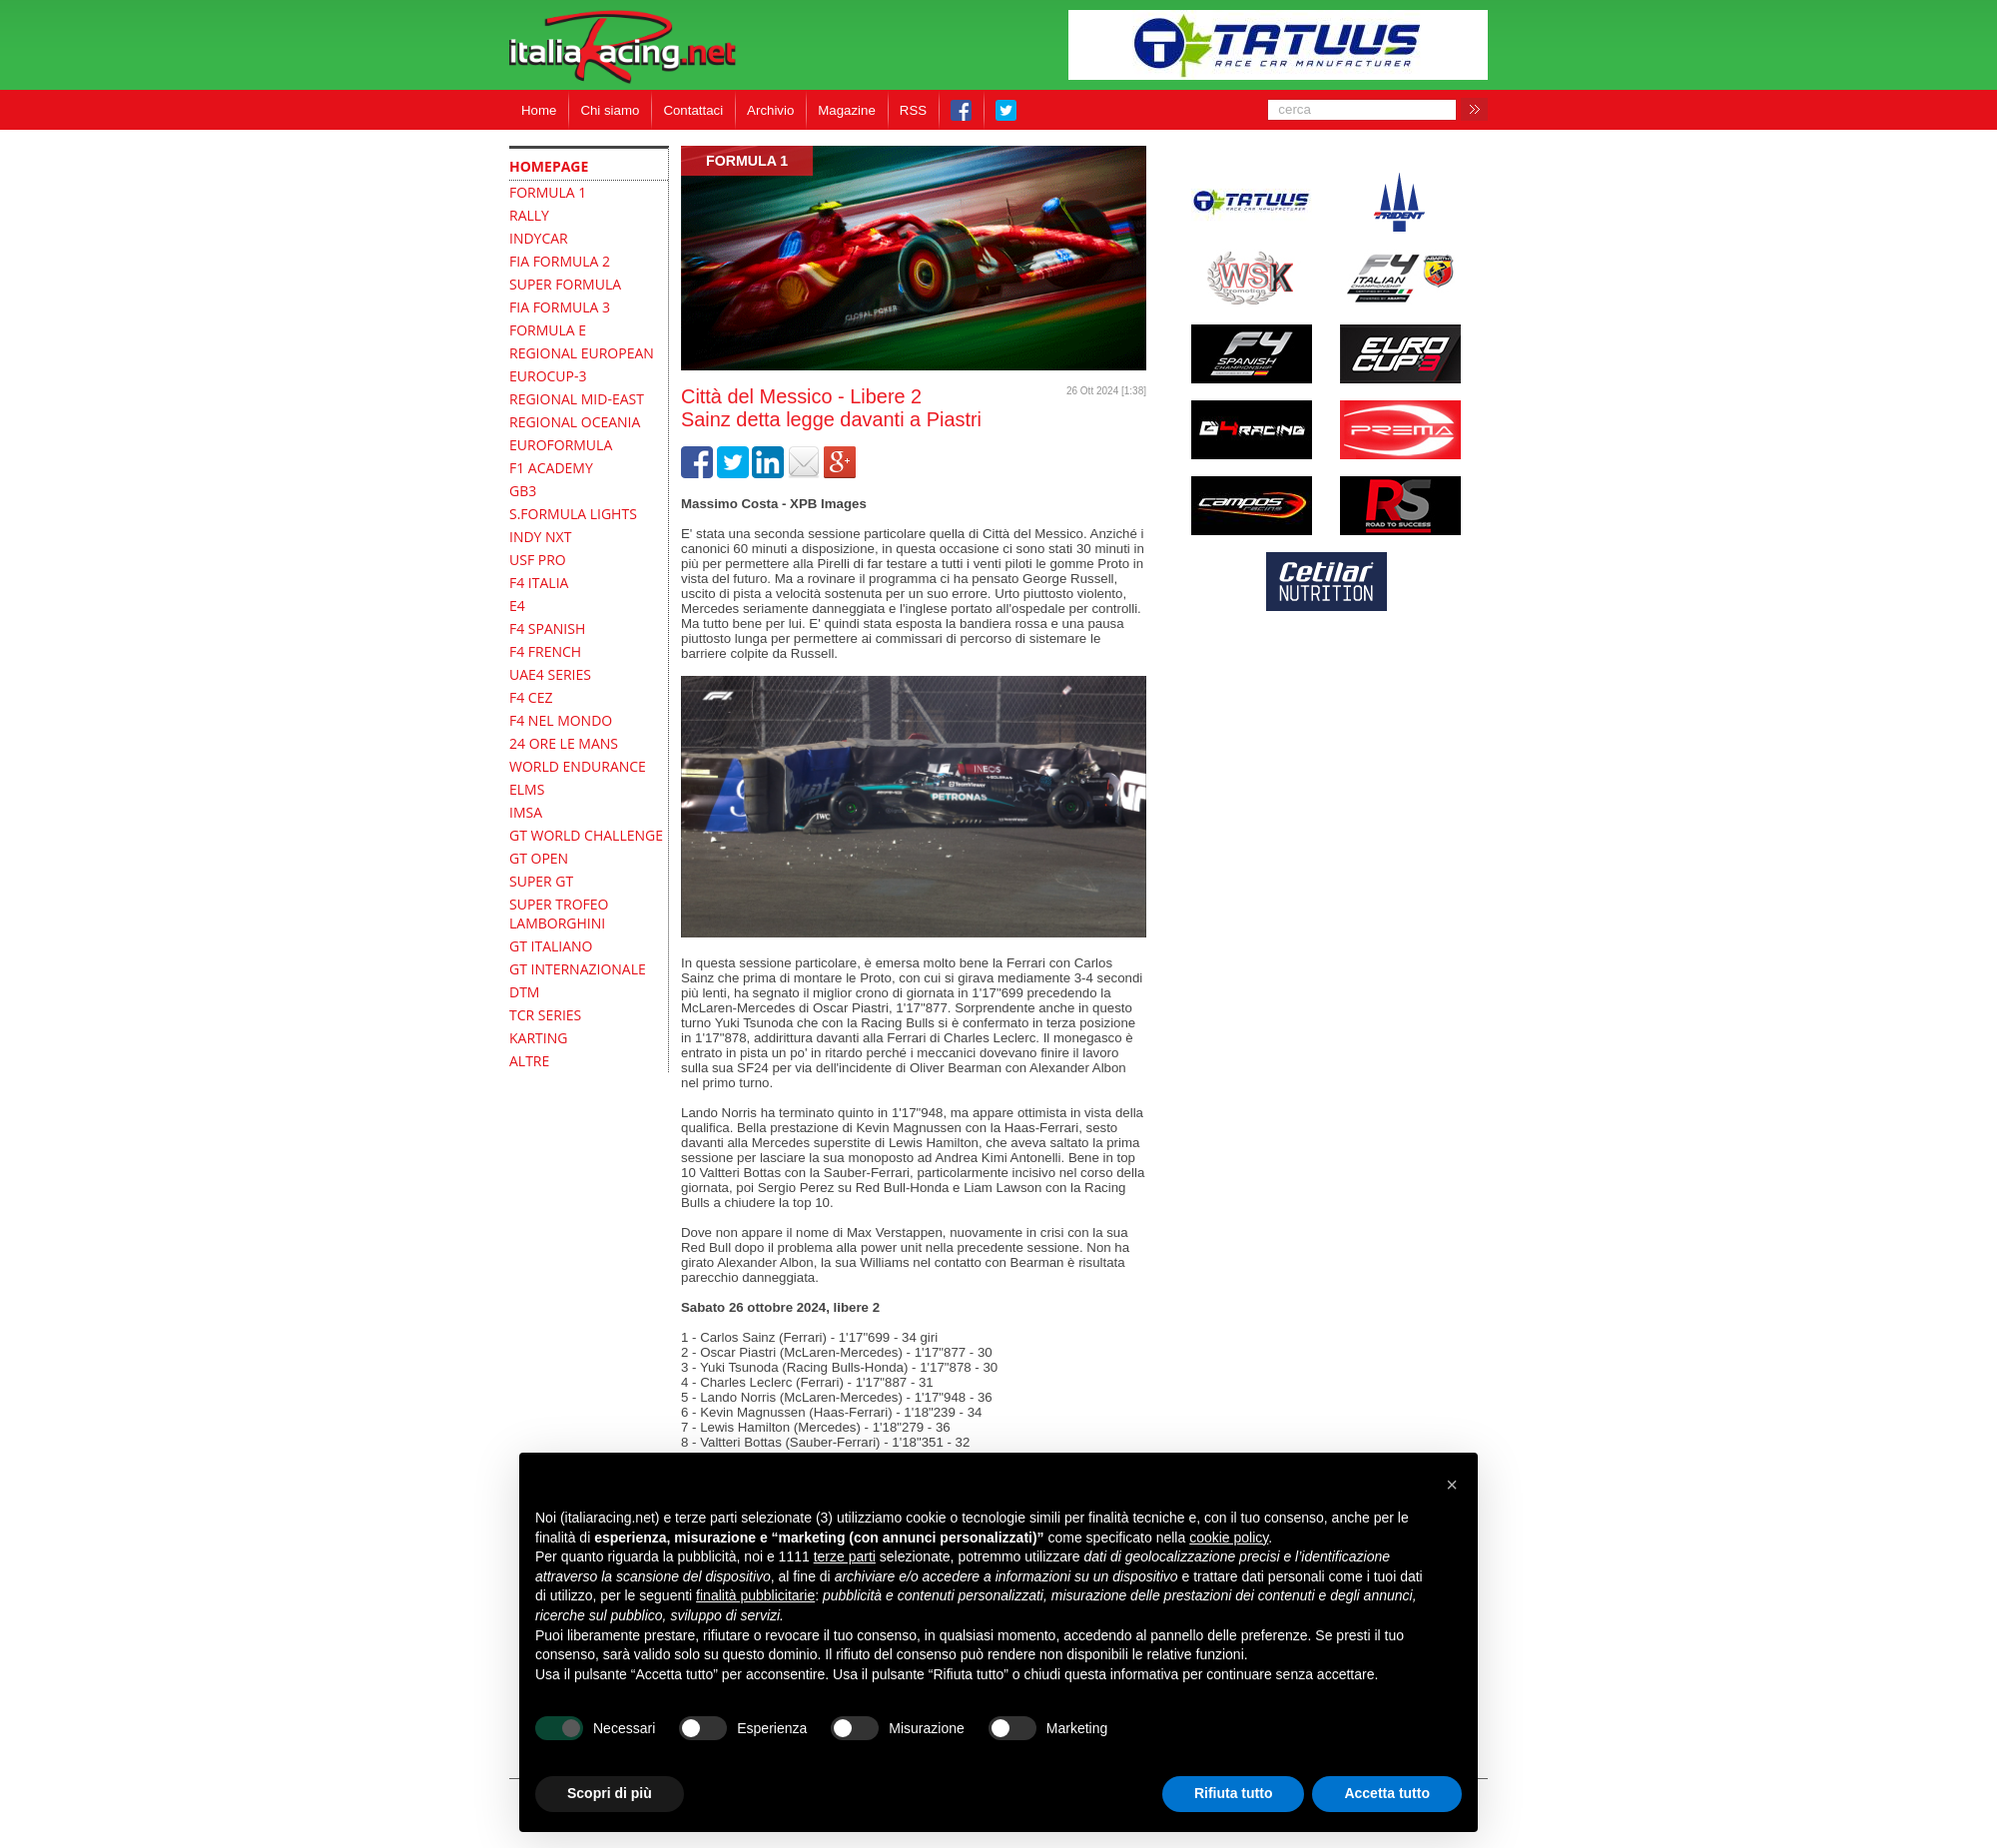 The width and height of the screenshot is (1997, 1848). Describe the element at coordinates (1452, 1485) in the screenshot. I see `[button]` at that location.